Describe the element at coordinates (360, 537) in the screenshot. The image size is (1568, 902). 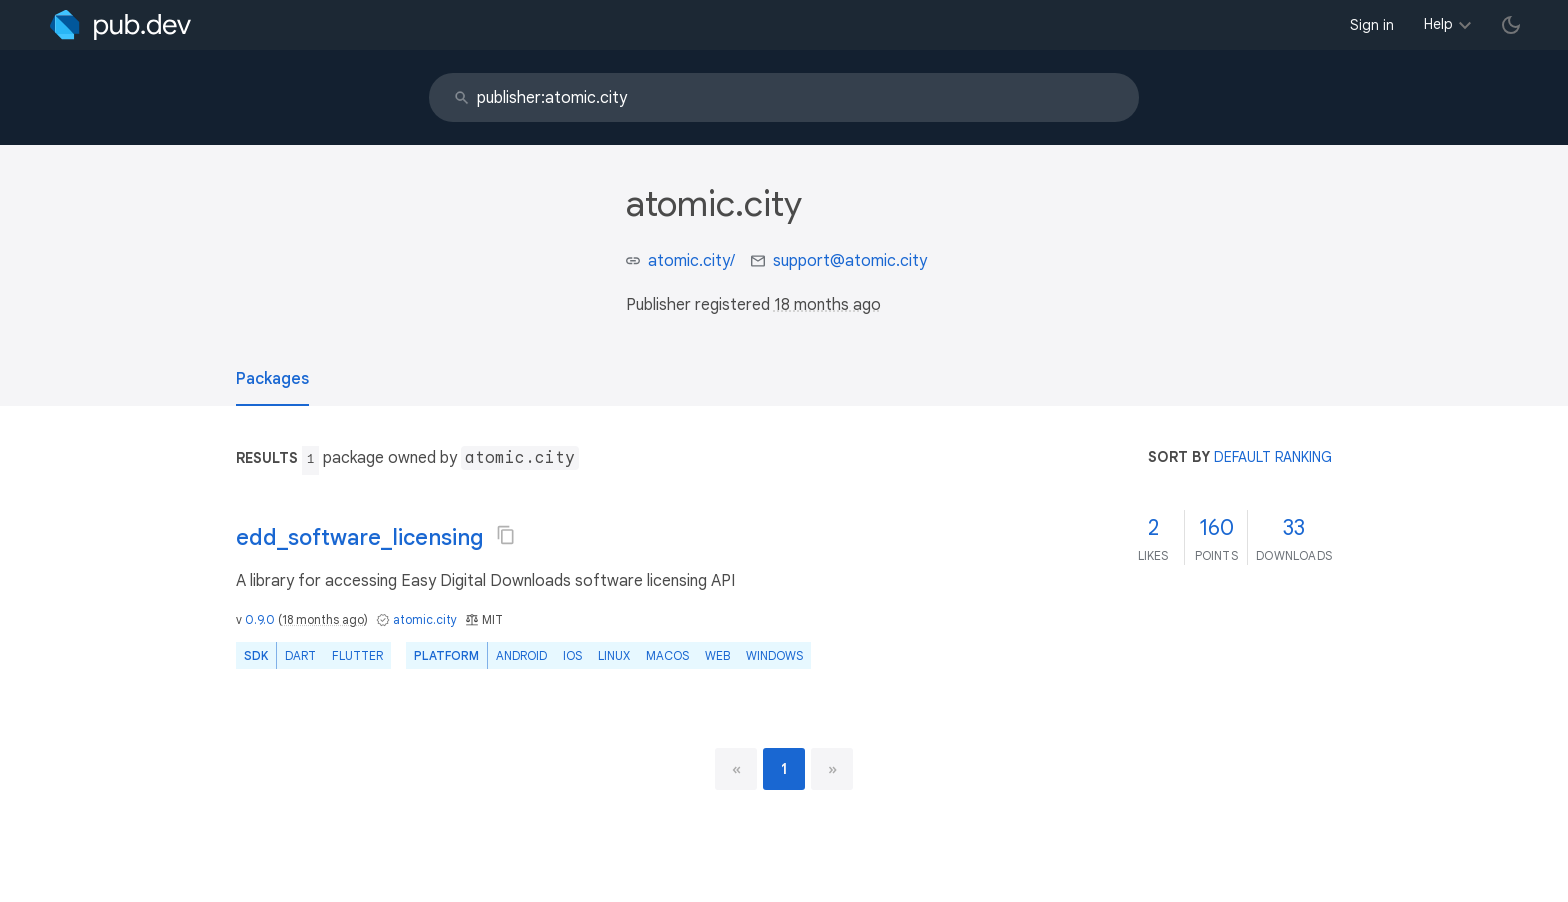
I see `edd_software_licensing` at that location.